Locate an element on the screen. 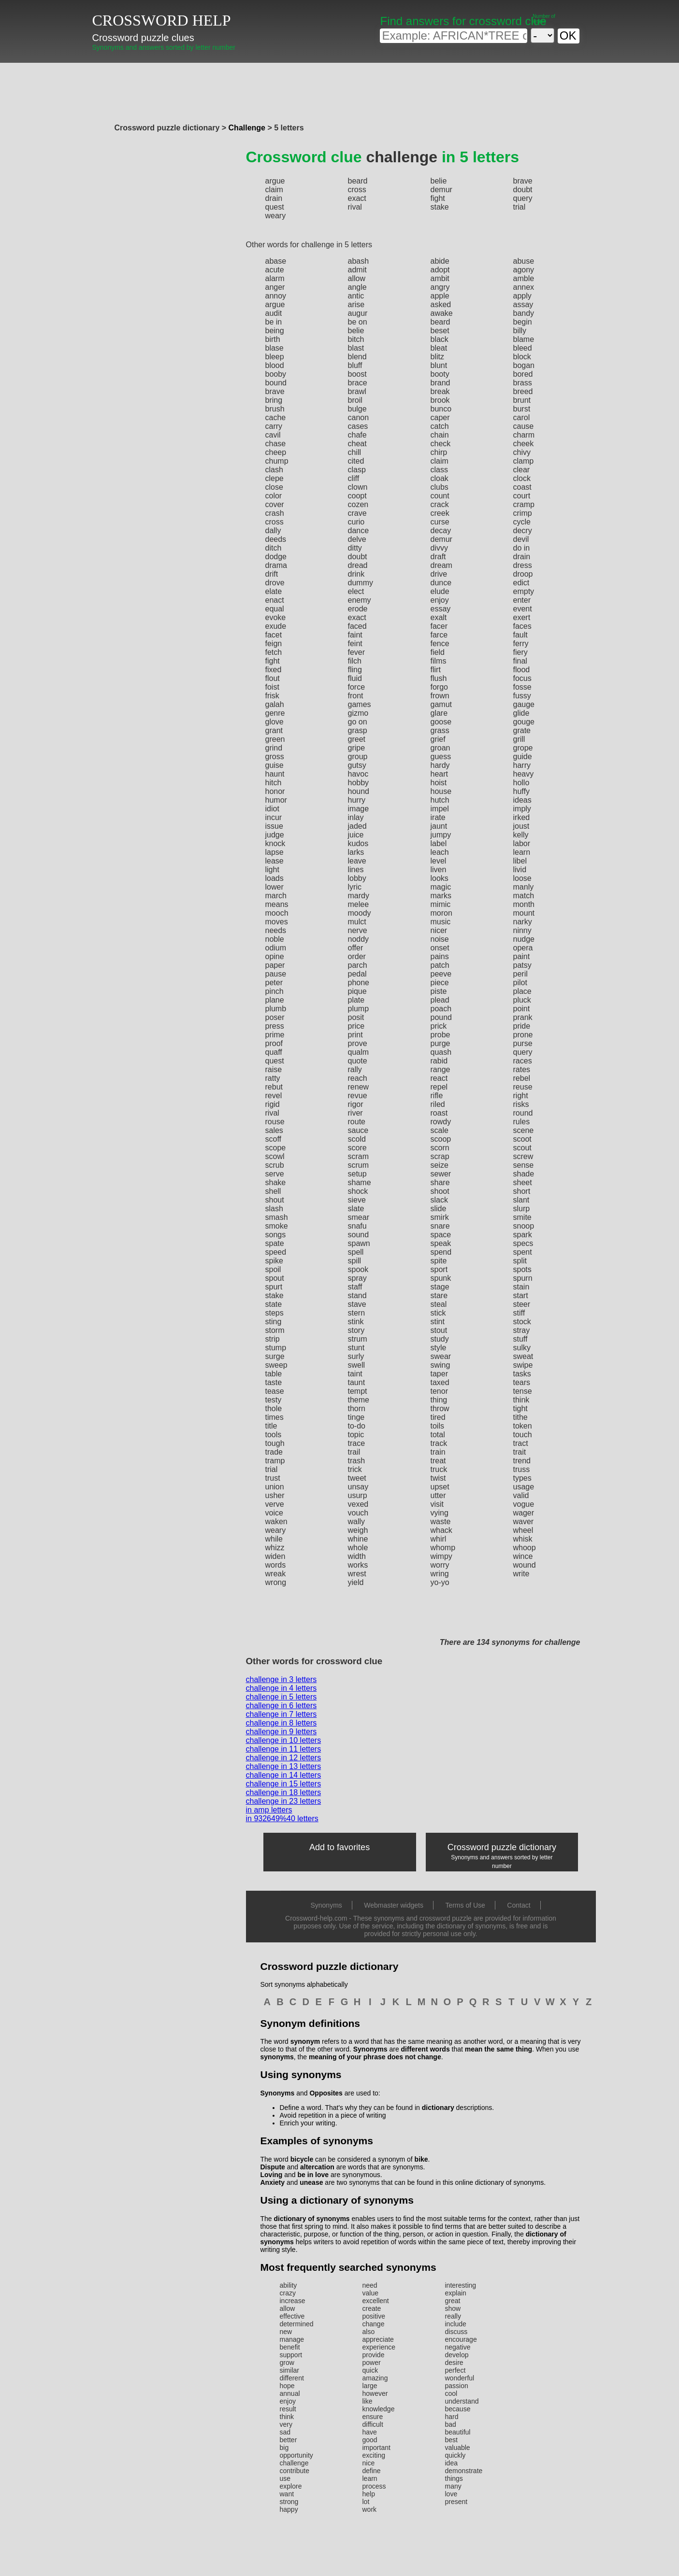 This screenshot has height=2576, width=679. determined is located at coordinates (297, 2324).